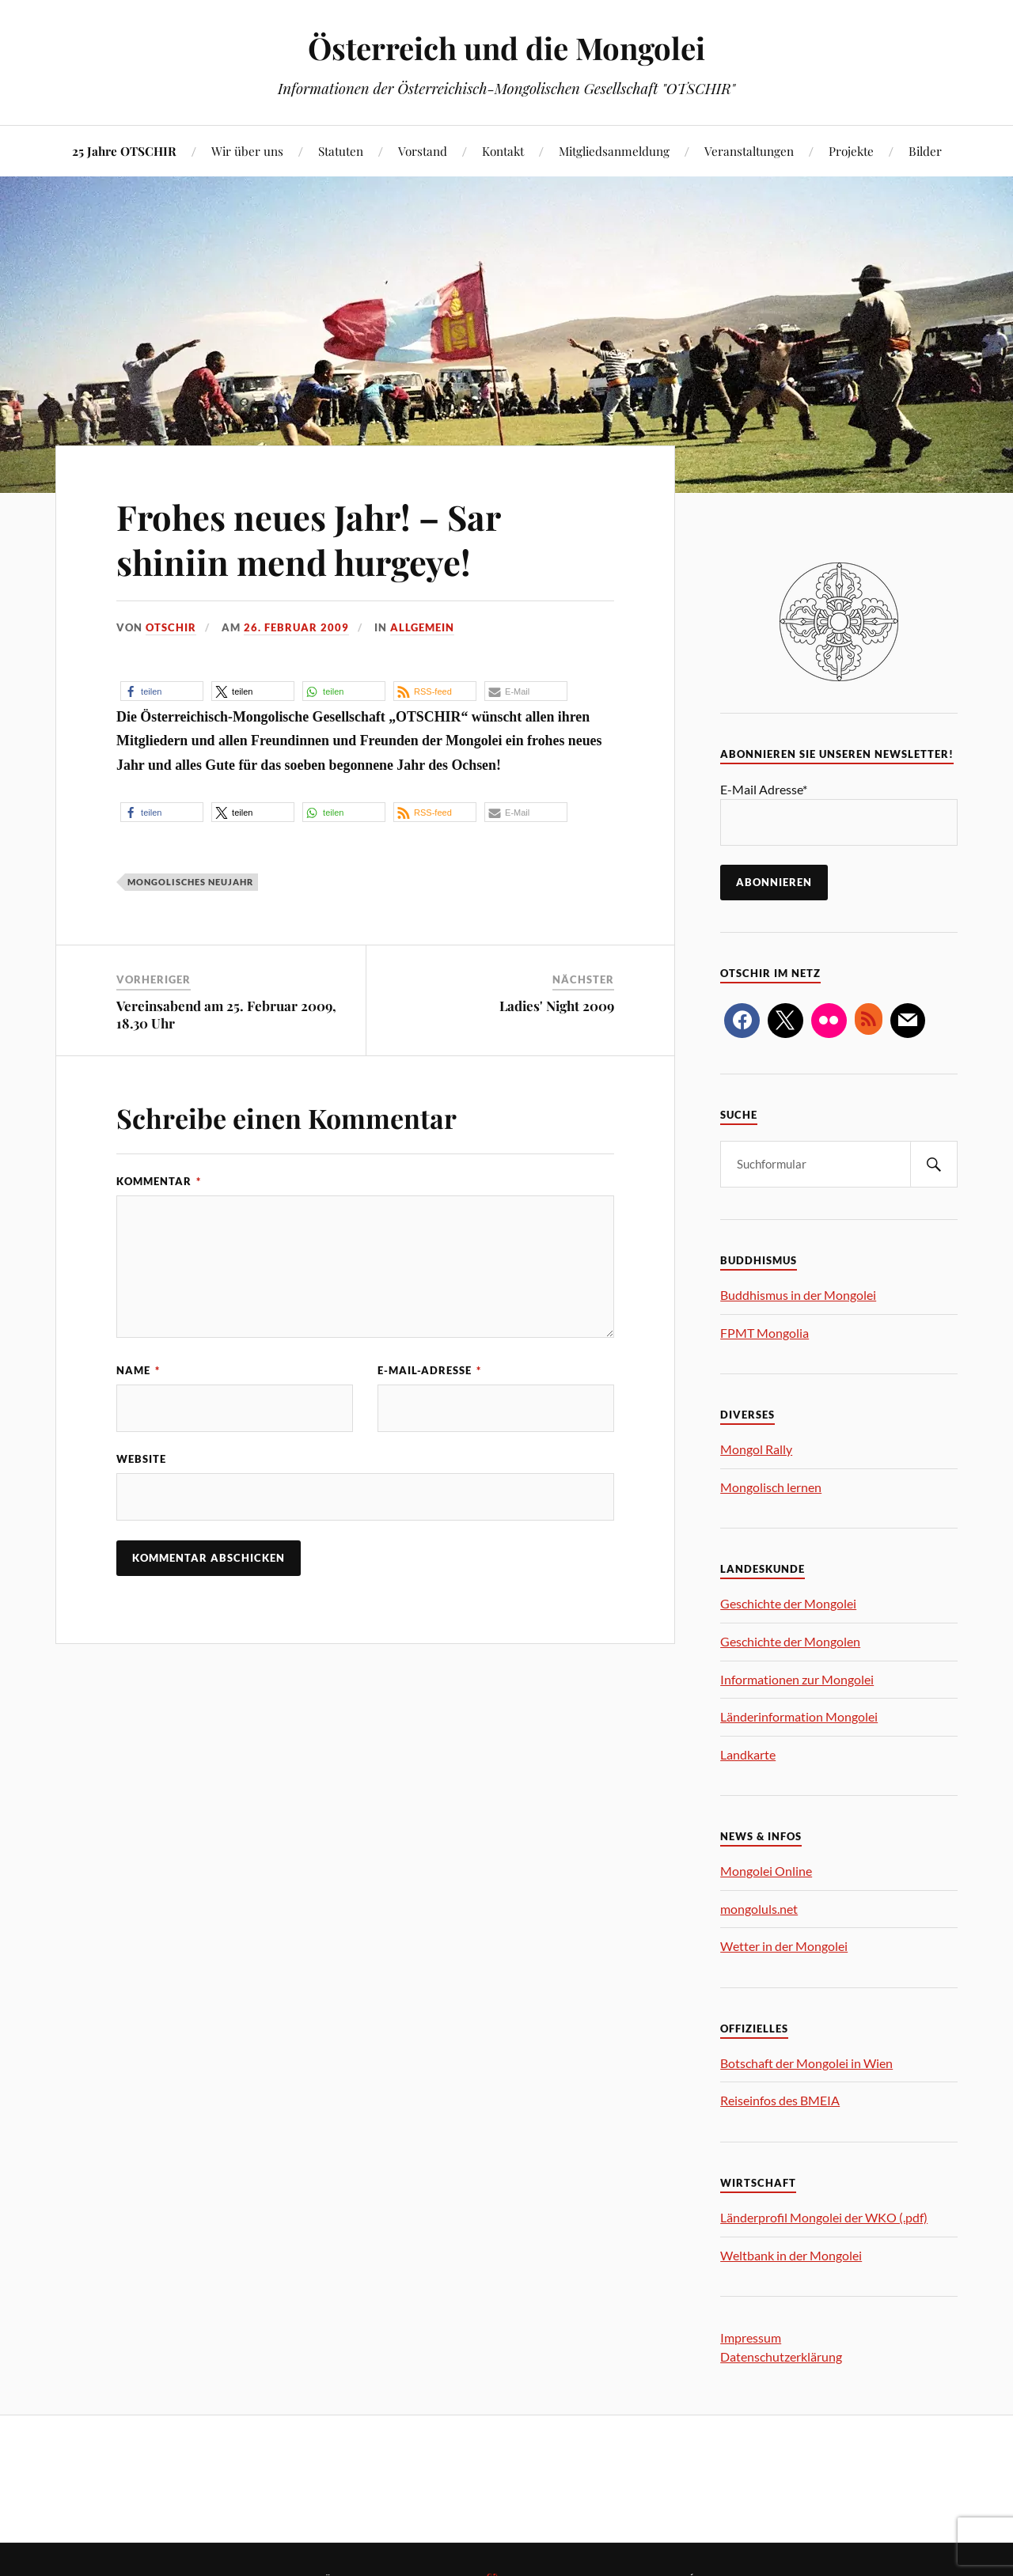  Describe the element at coordinates (556, 1005) in the screenshot. I see `Ladies' Night 2009` at that location.